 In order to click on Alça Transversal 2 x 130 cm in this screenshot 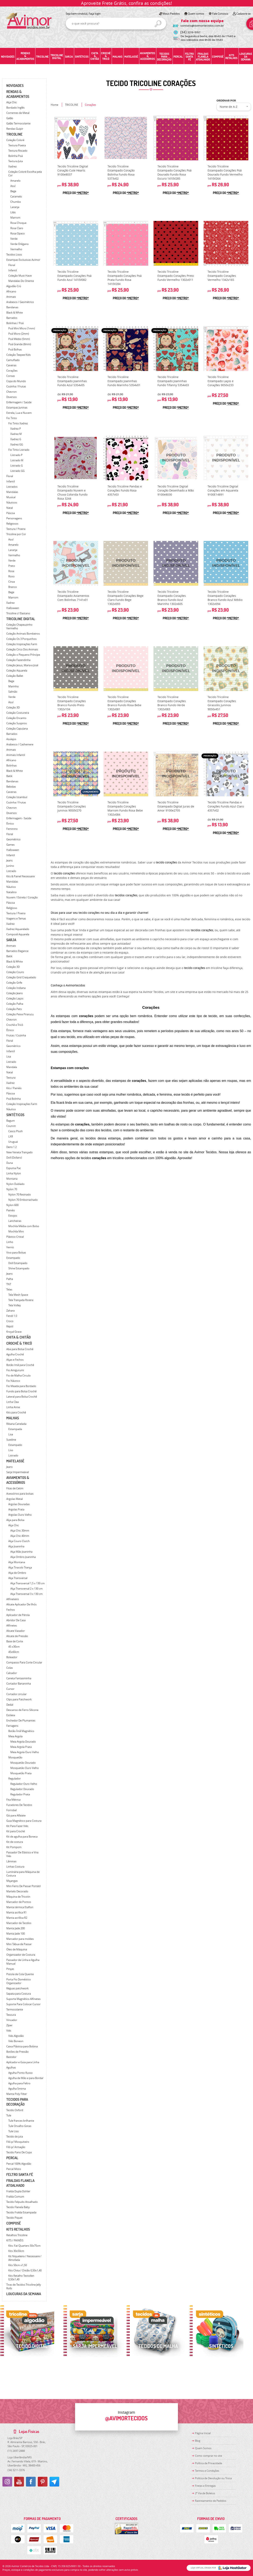, I will do `click(26, 1588)`.